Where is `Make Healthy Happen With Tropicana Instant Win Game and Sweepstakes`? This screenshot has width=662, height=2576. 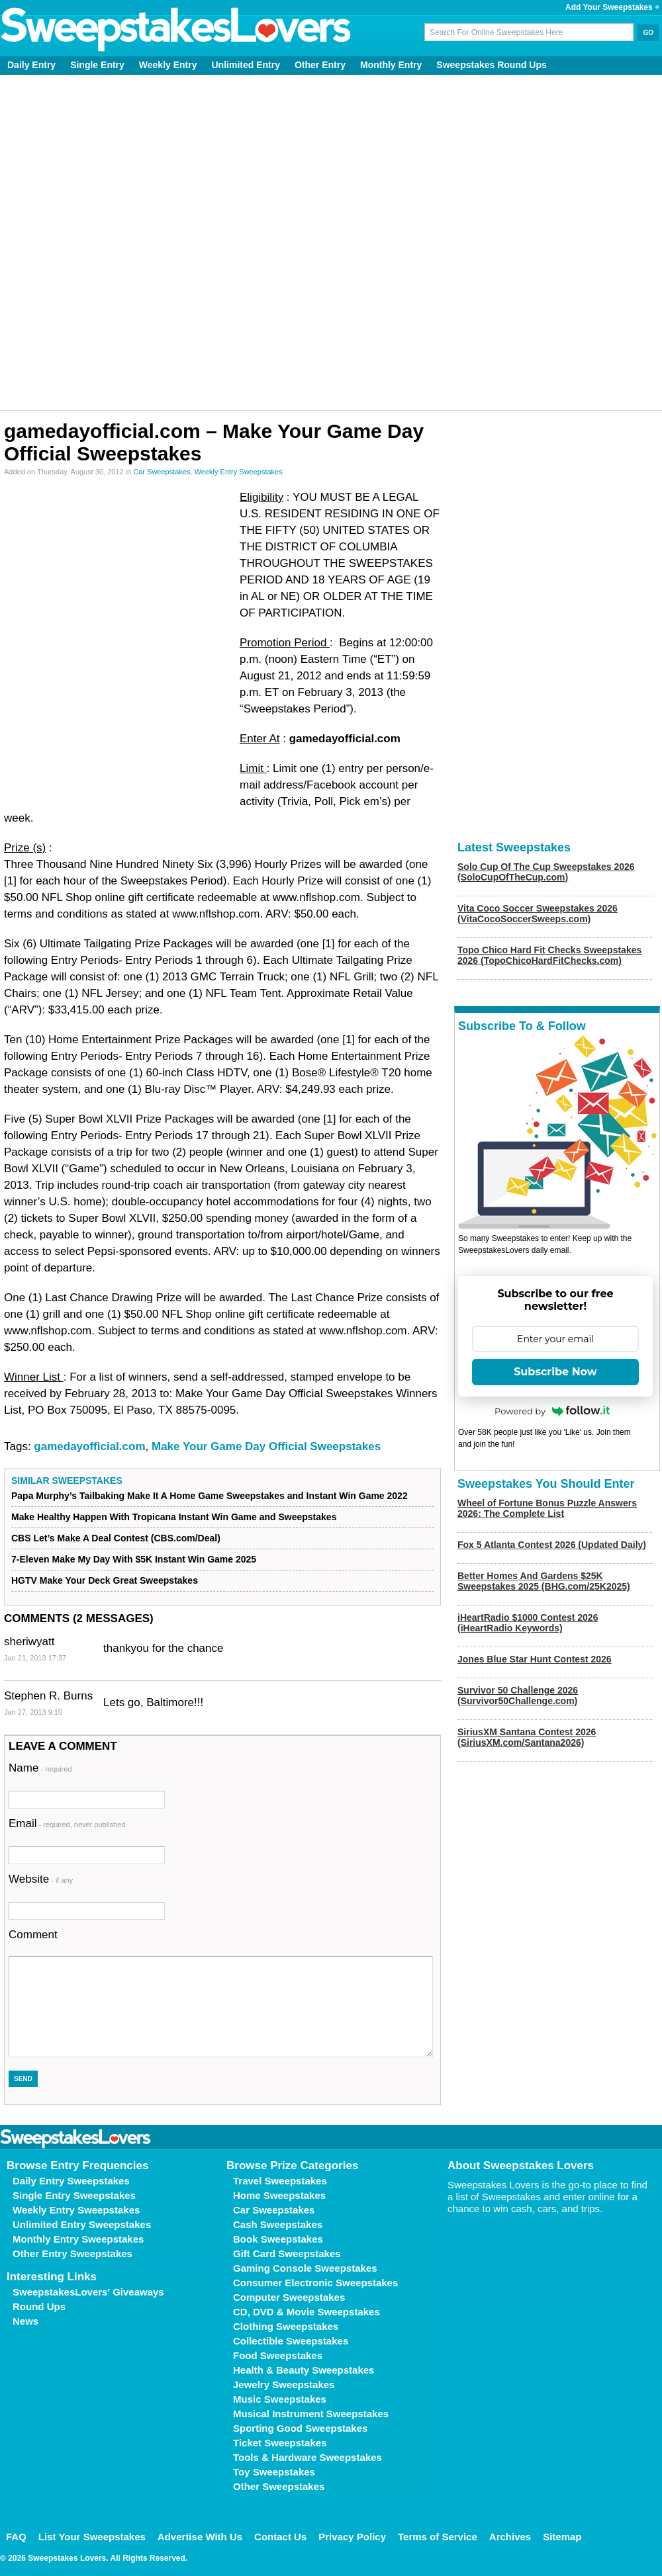
Make Healthy Happen With Tropicana Instant Win Game and Sweepstakes is located at coordinates (173, 1517).